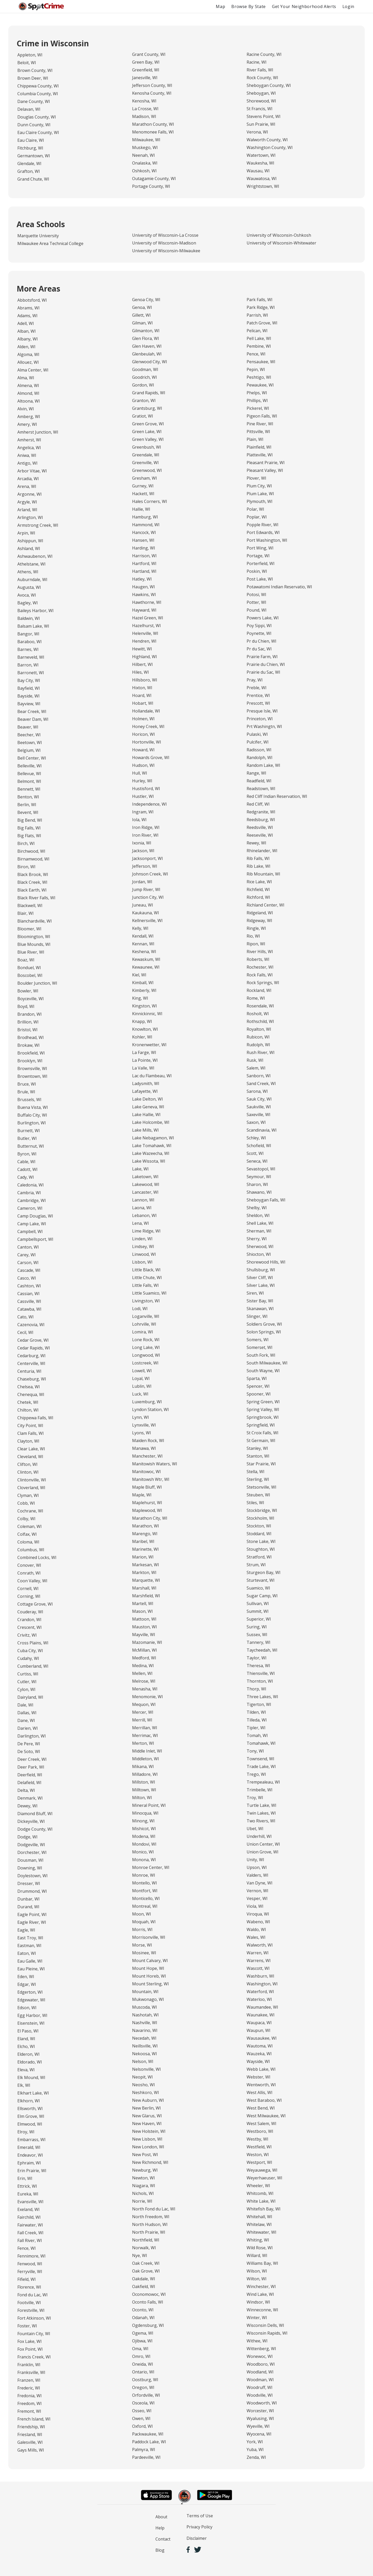 The image size is (373, 2576). What do you see at coordinates (26, 595) in the screenshot?
I see `Avoca, WI` at bounding box center [26, 595].